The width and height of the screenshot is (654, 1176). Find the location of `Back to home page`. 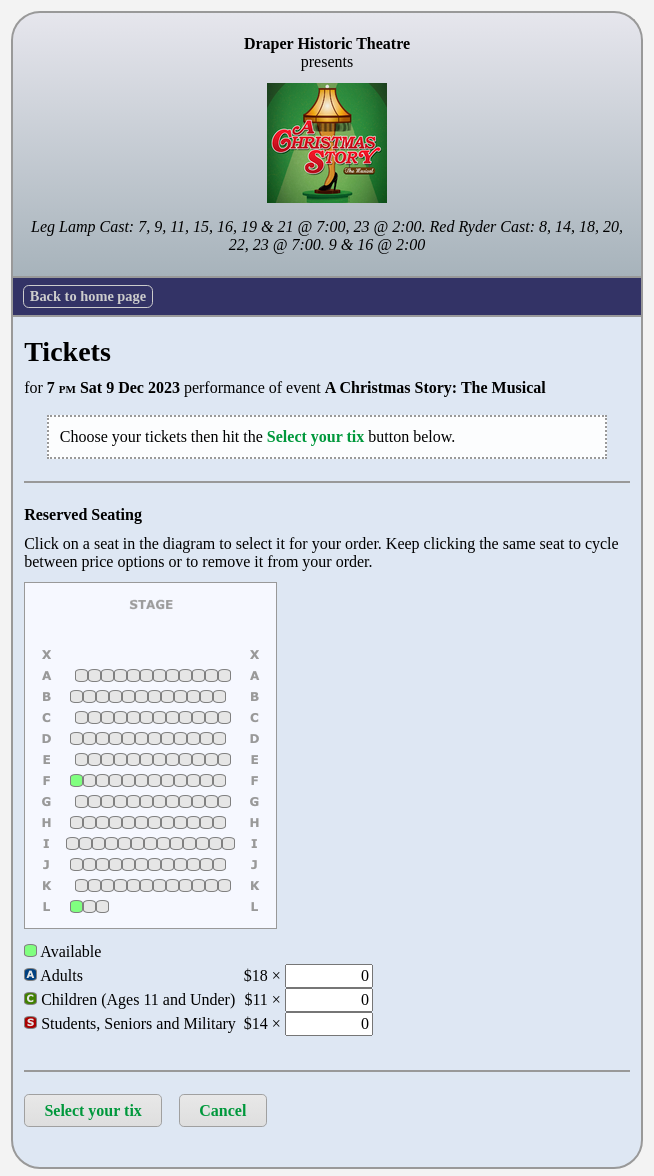

Back to home page is located at coordinates (88, 296).